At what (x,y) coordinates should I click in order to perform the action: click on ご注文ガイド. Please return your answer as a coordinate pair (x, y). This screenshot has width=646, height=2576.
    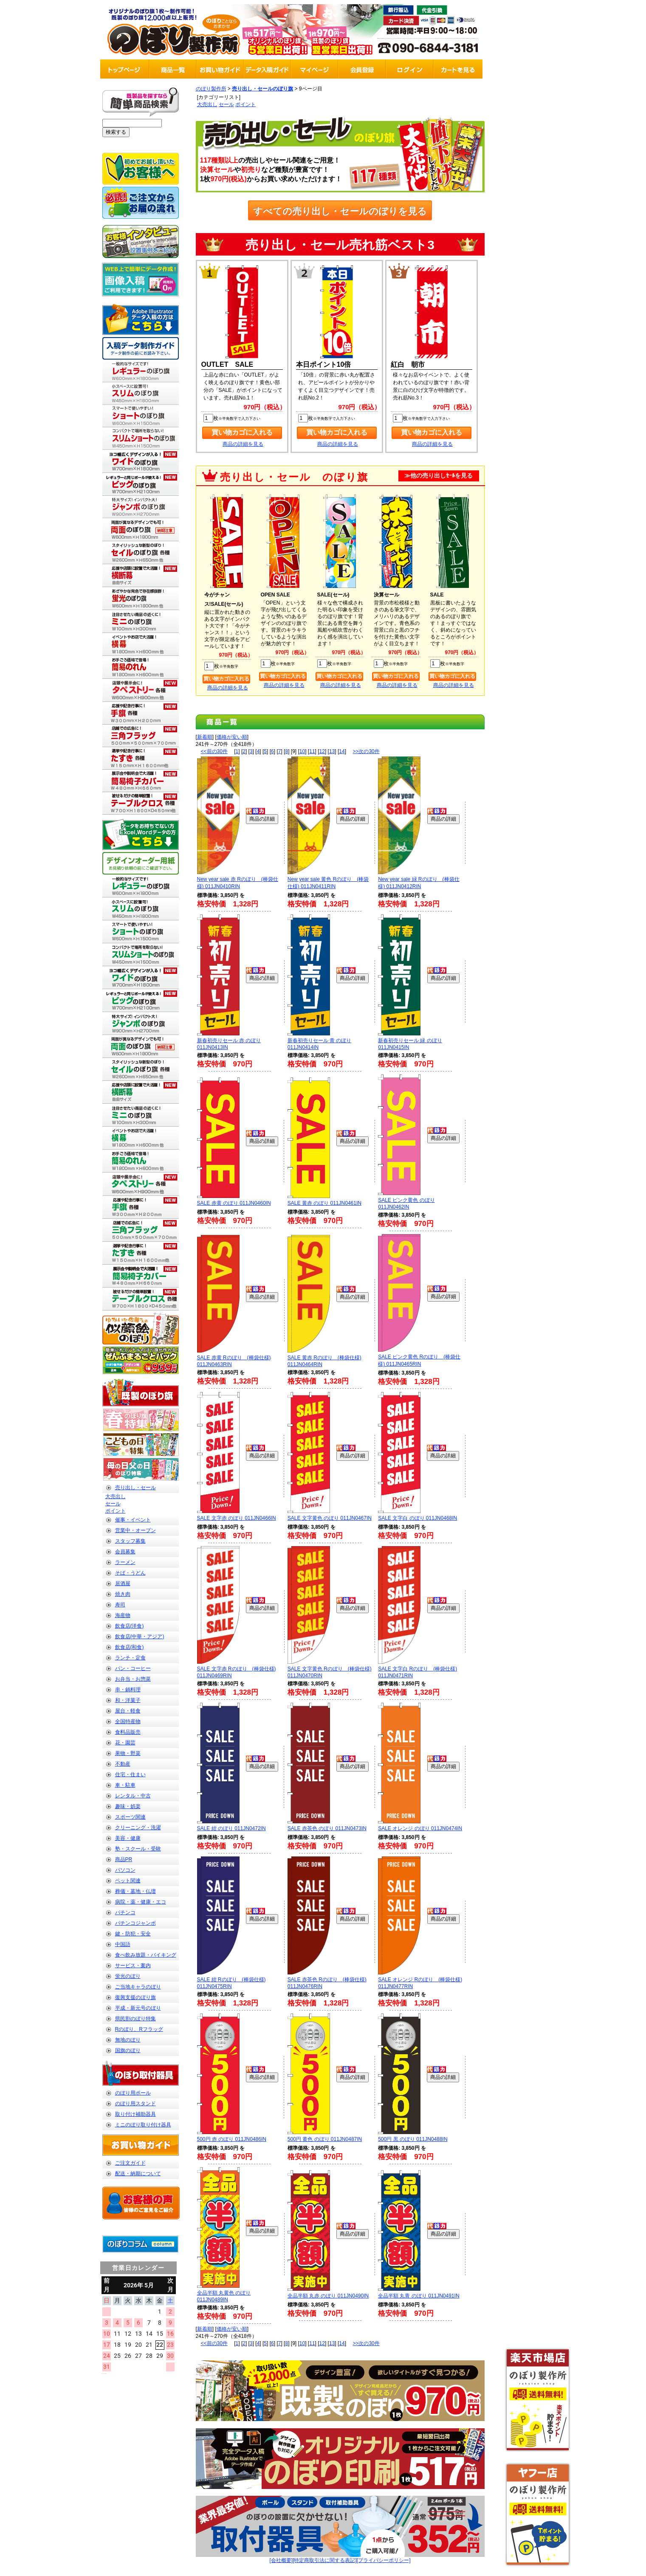
    Looking at the image, I should click on (130, 2163).